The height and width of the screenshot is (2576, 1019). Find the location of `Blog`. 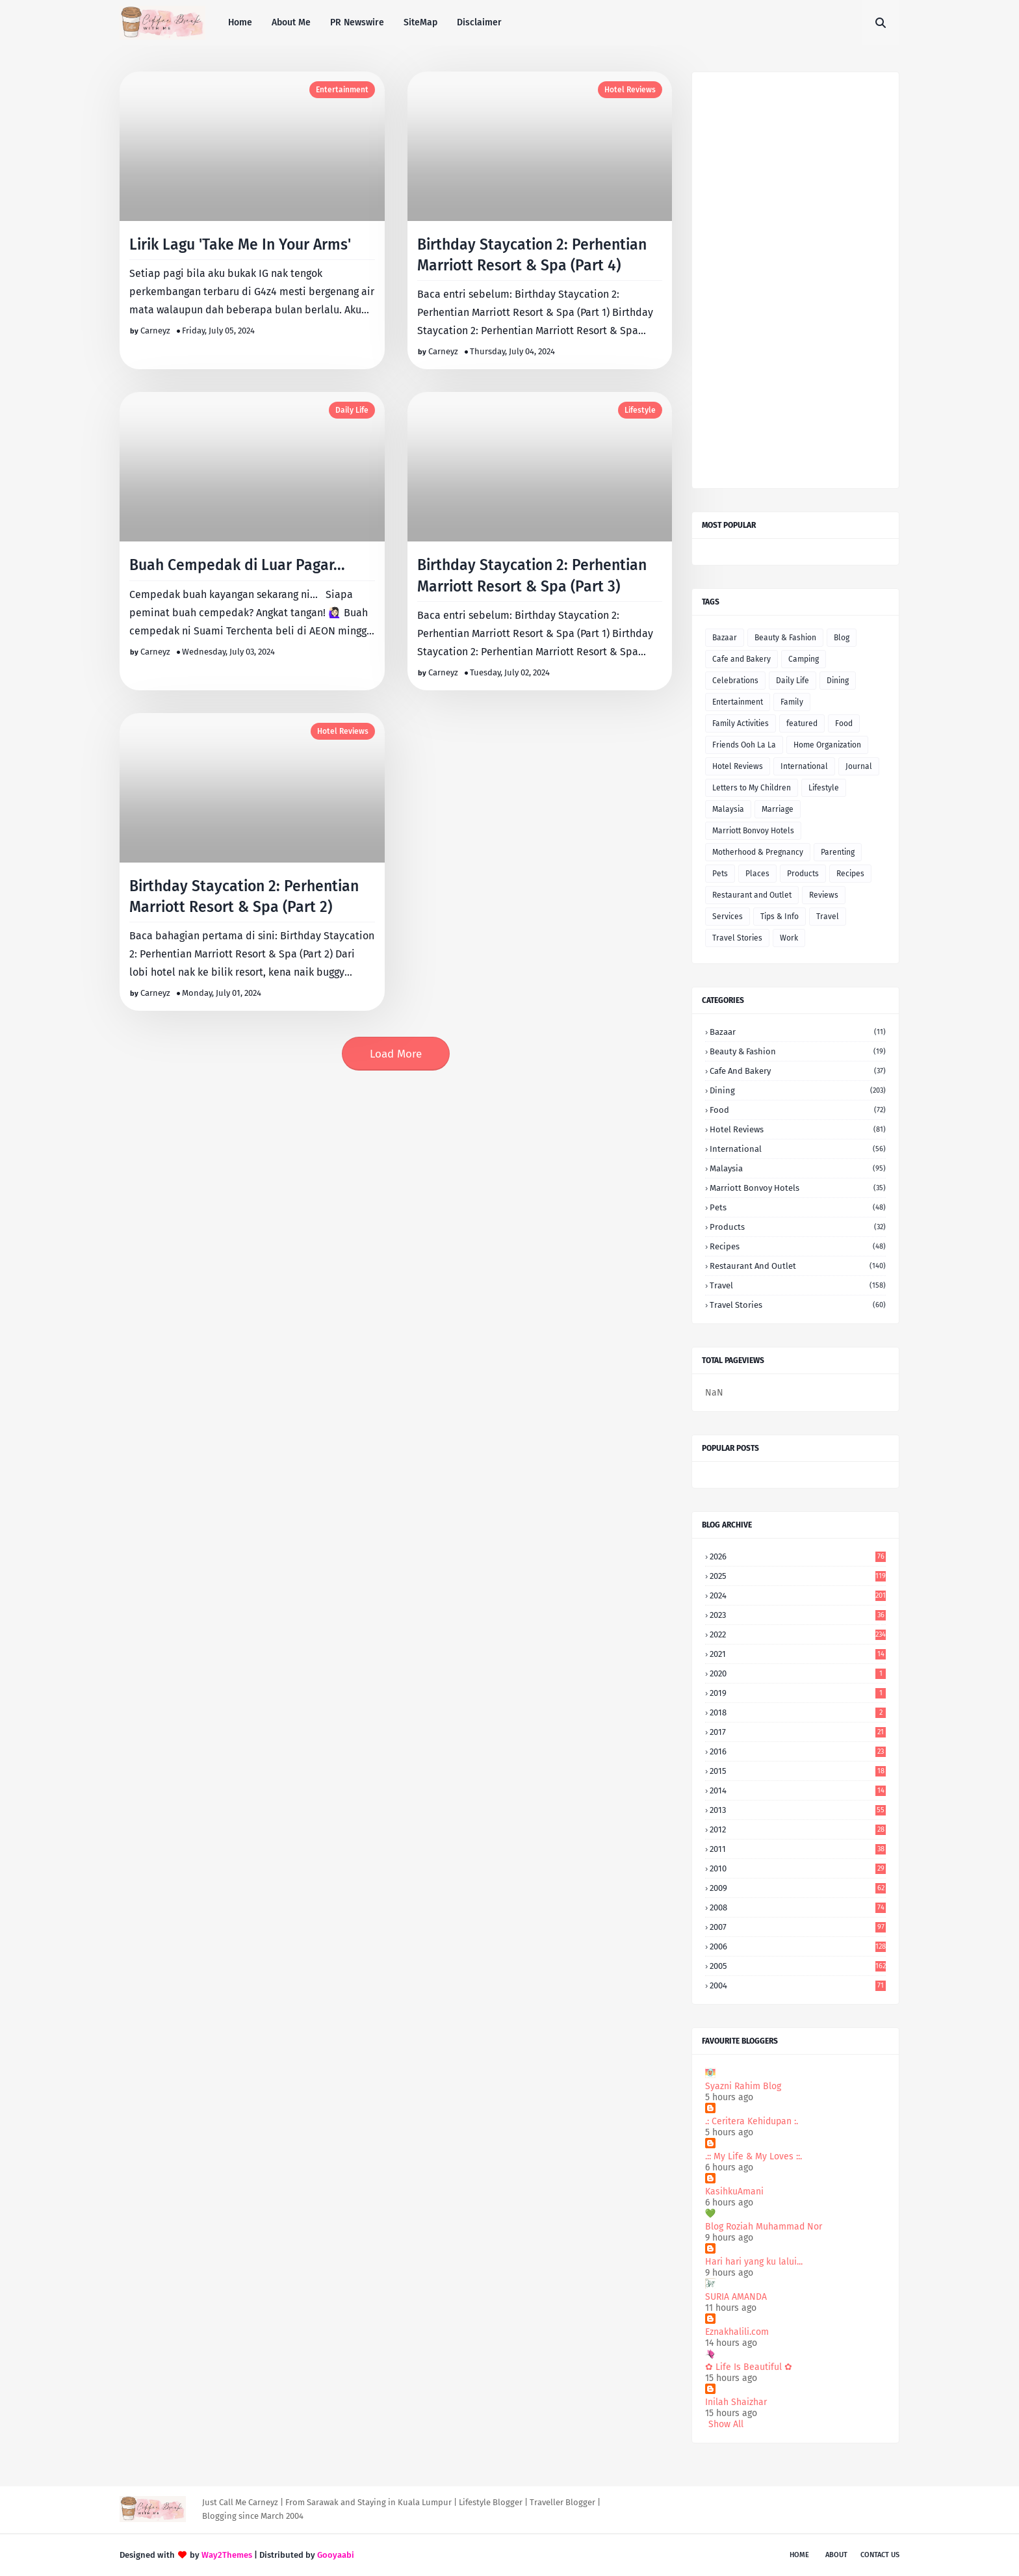

Blog is located at coordinates (841, 637).